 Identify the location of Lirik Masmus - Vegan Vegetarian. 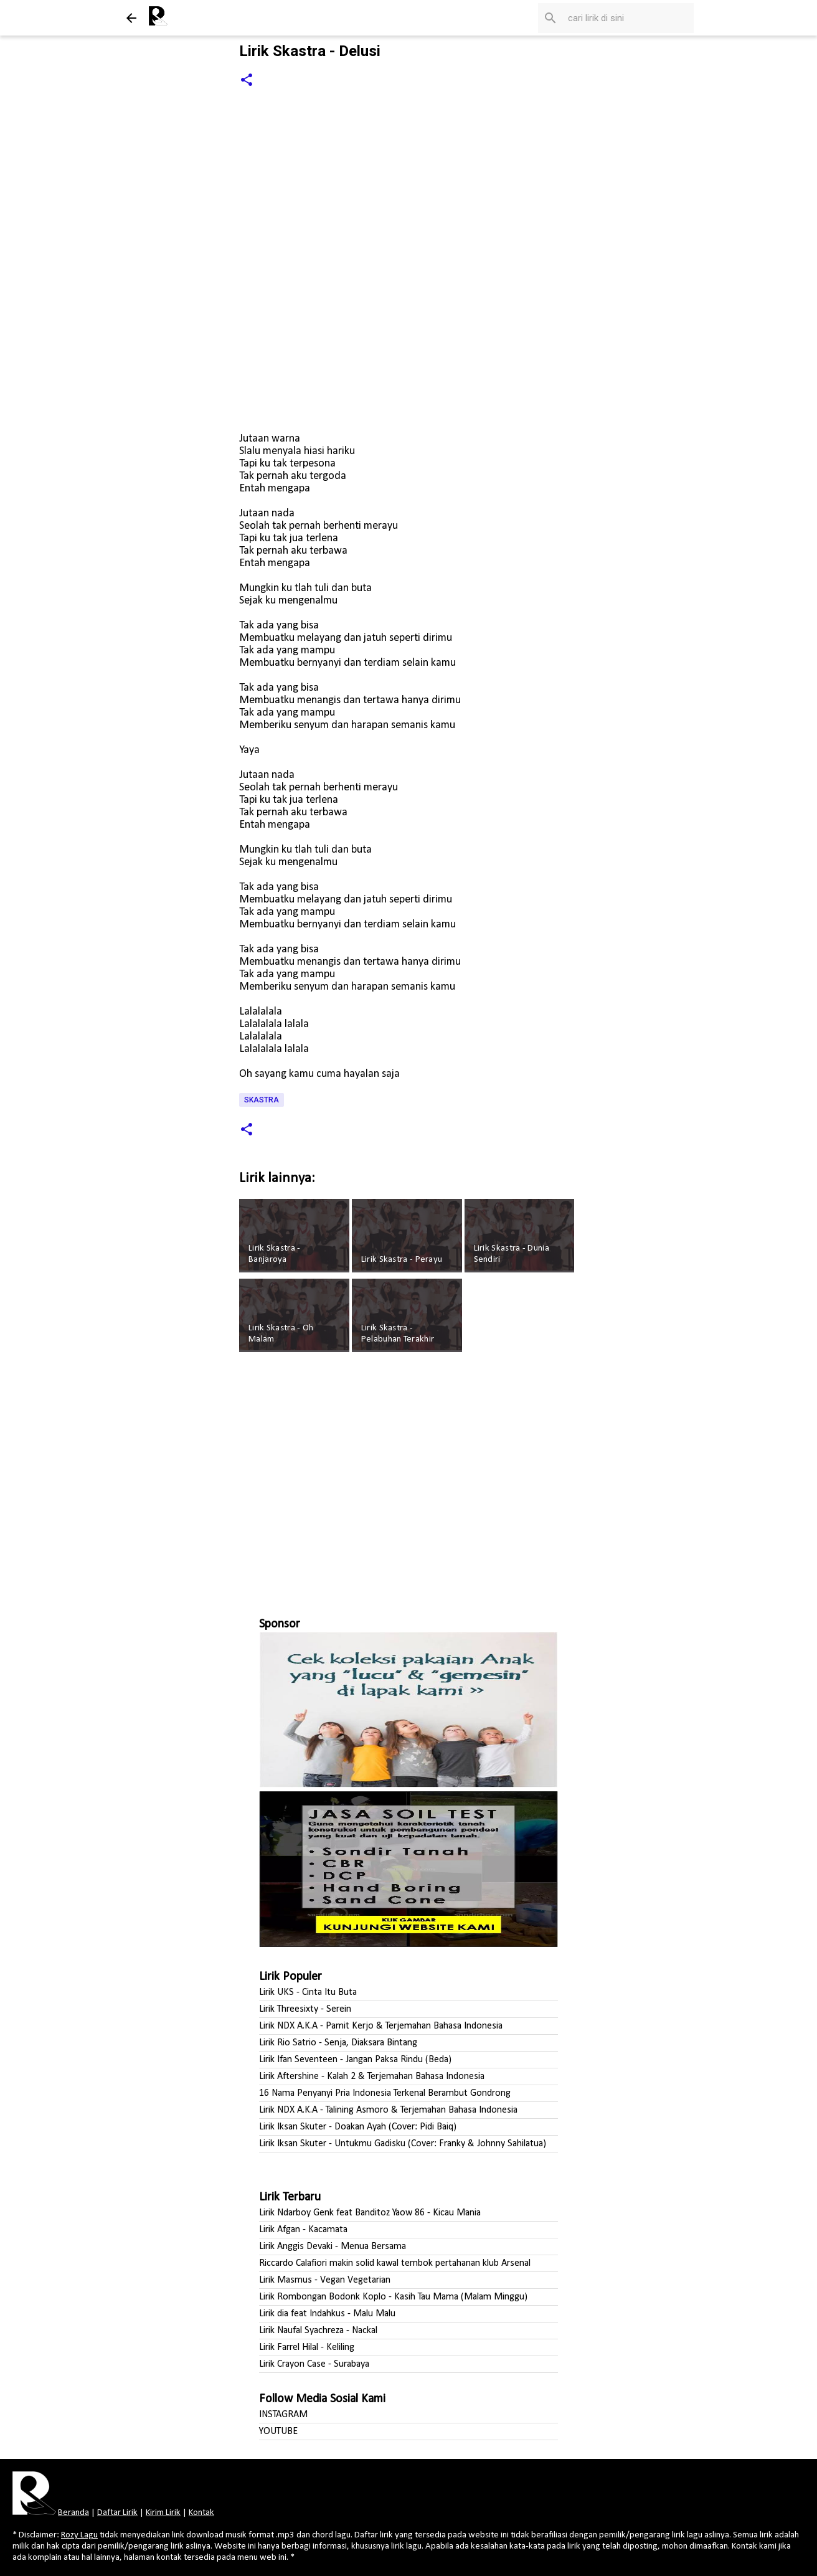
(324, 2280).